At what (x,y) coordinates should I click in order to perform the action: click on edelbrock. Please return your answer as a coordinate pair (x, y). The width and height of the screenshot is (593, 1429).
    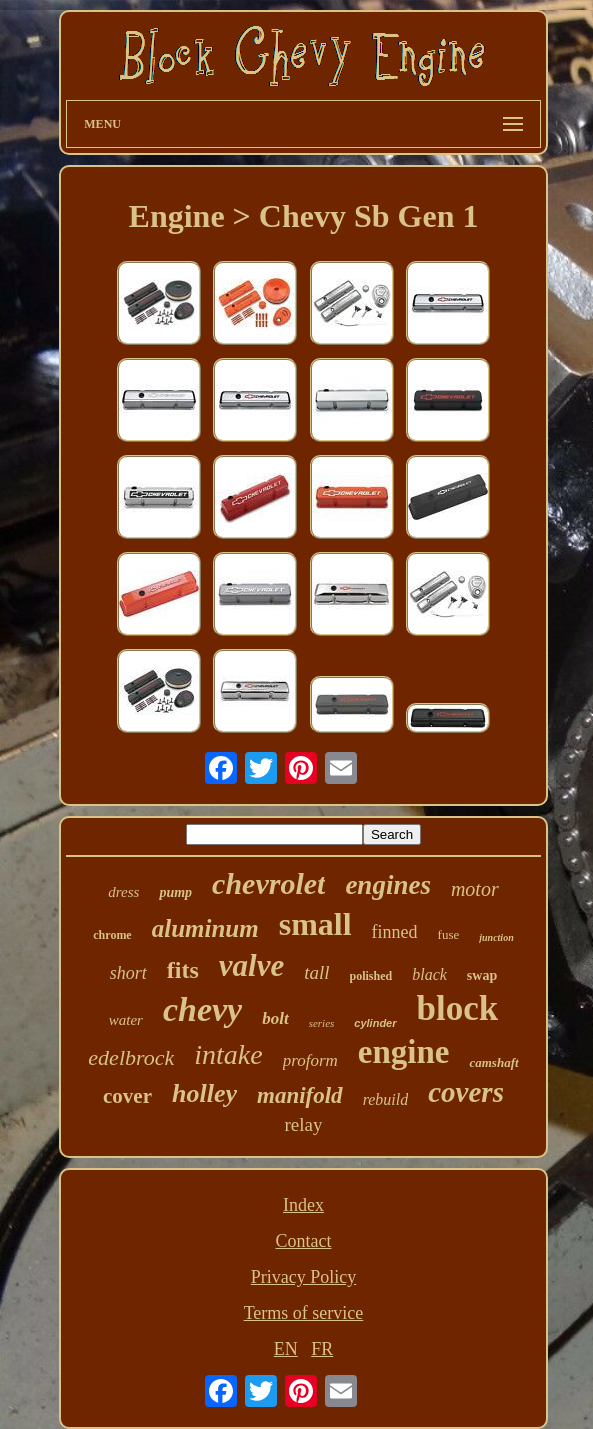
    Looking at the image, I should click on (131, 1057).